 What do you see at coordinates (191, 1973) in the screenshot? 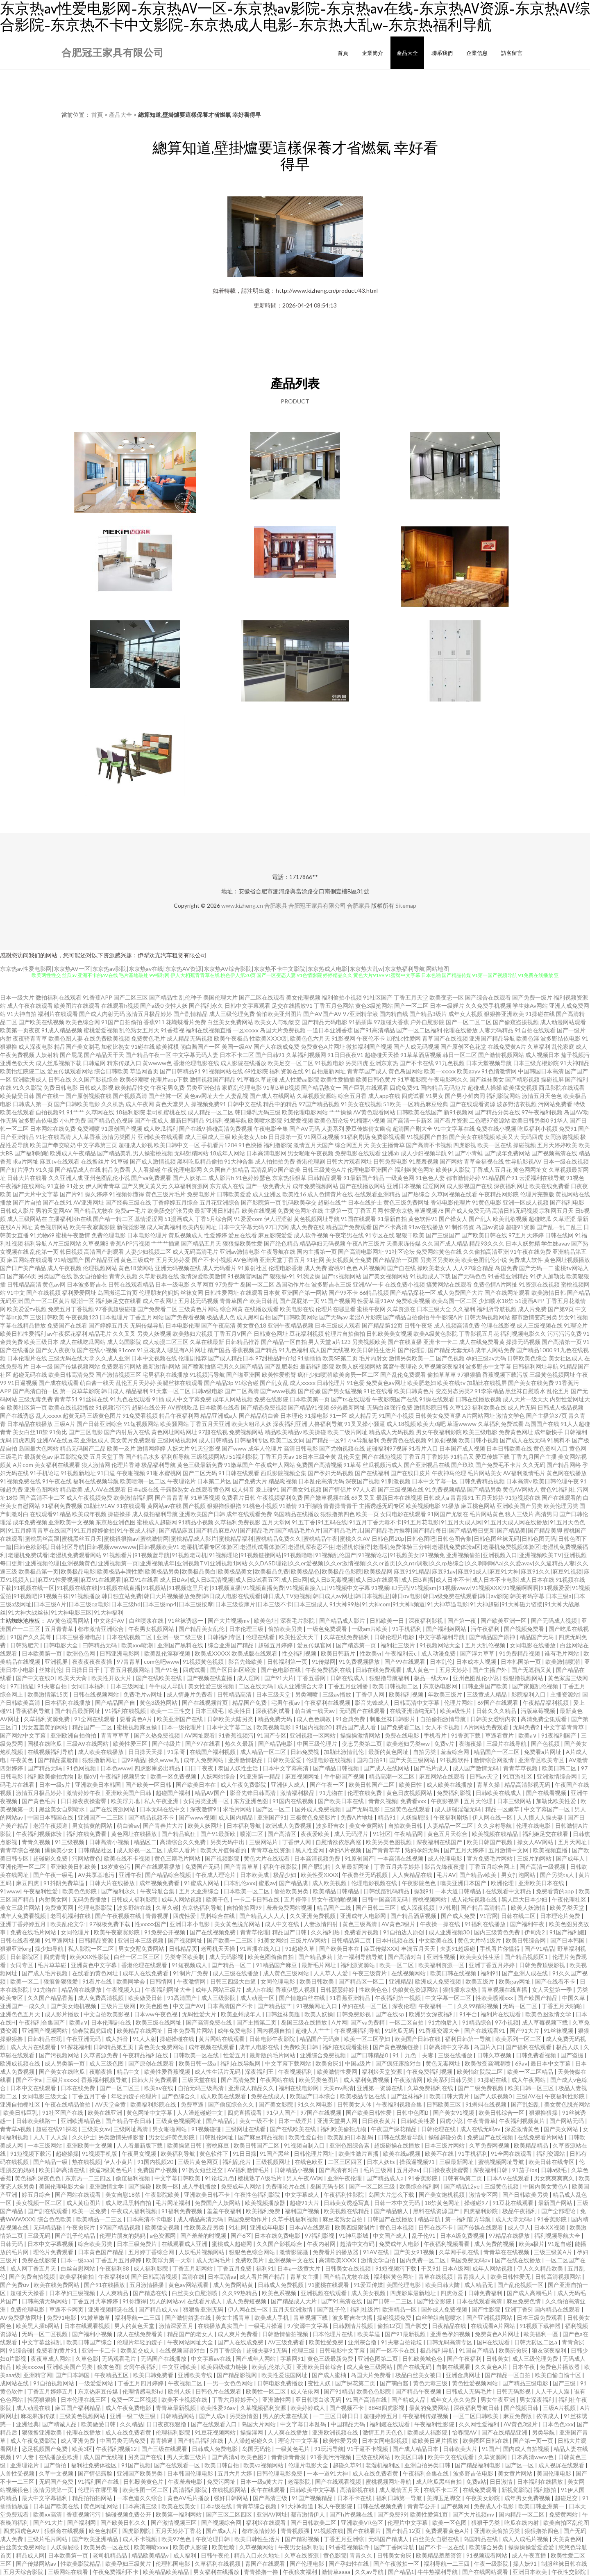
I see `91制片厂免费` at bounding box center [191, 1973].